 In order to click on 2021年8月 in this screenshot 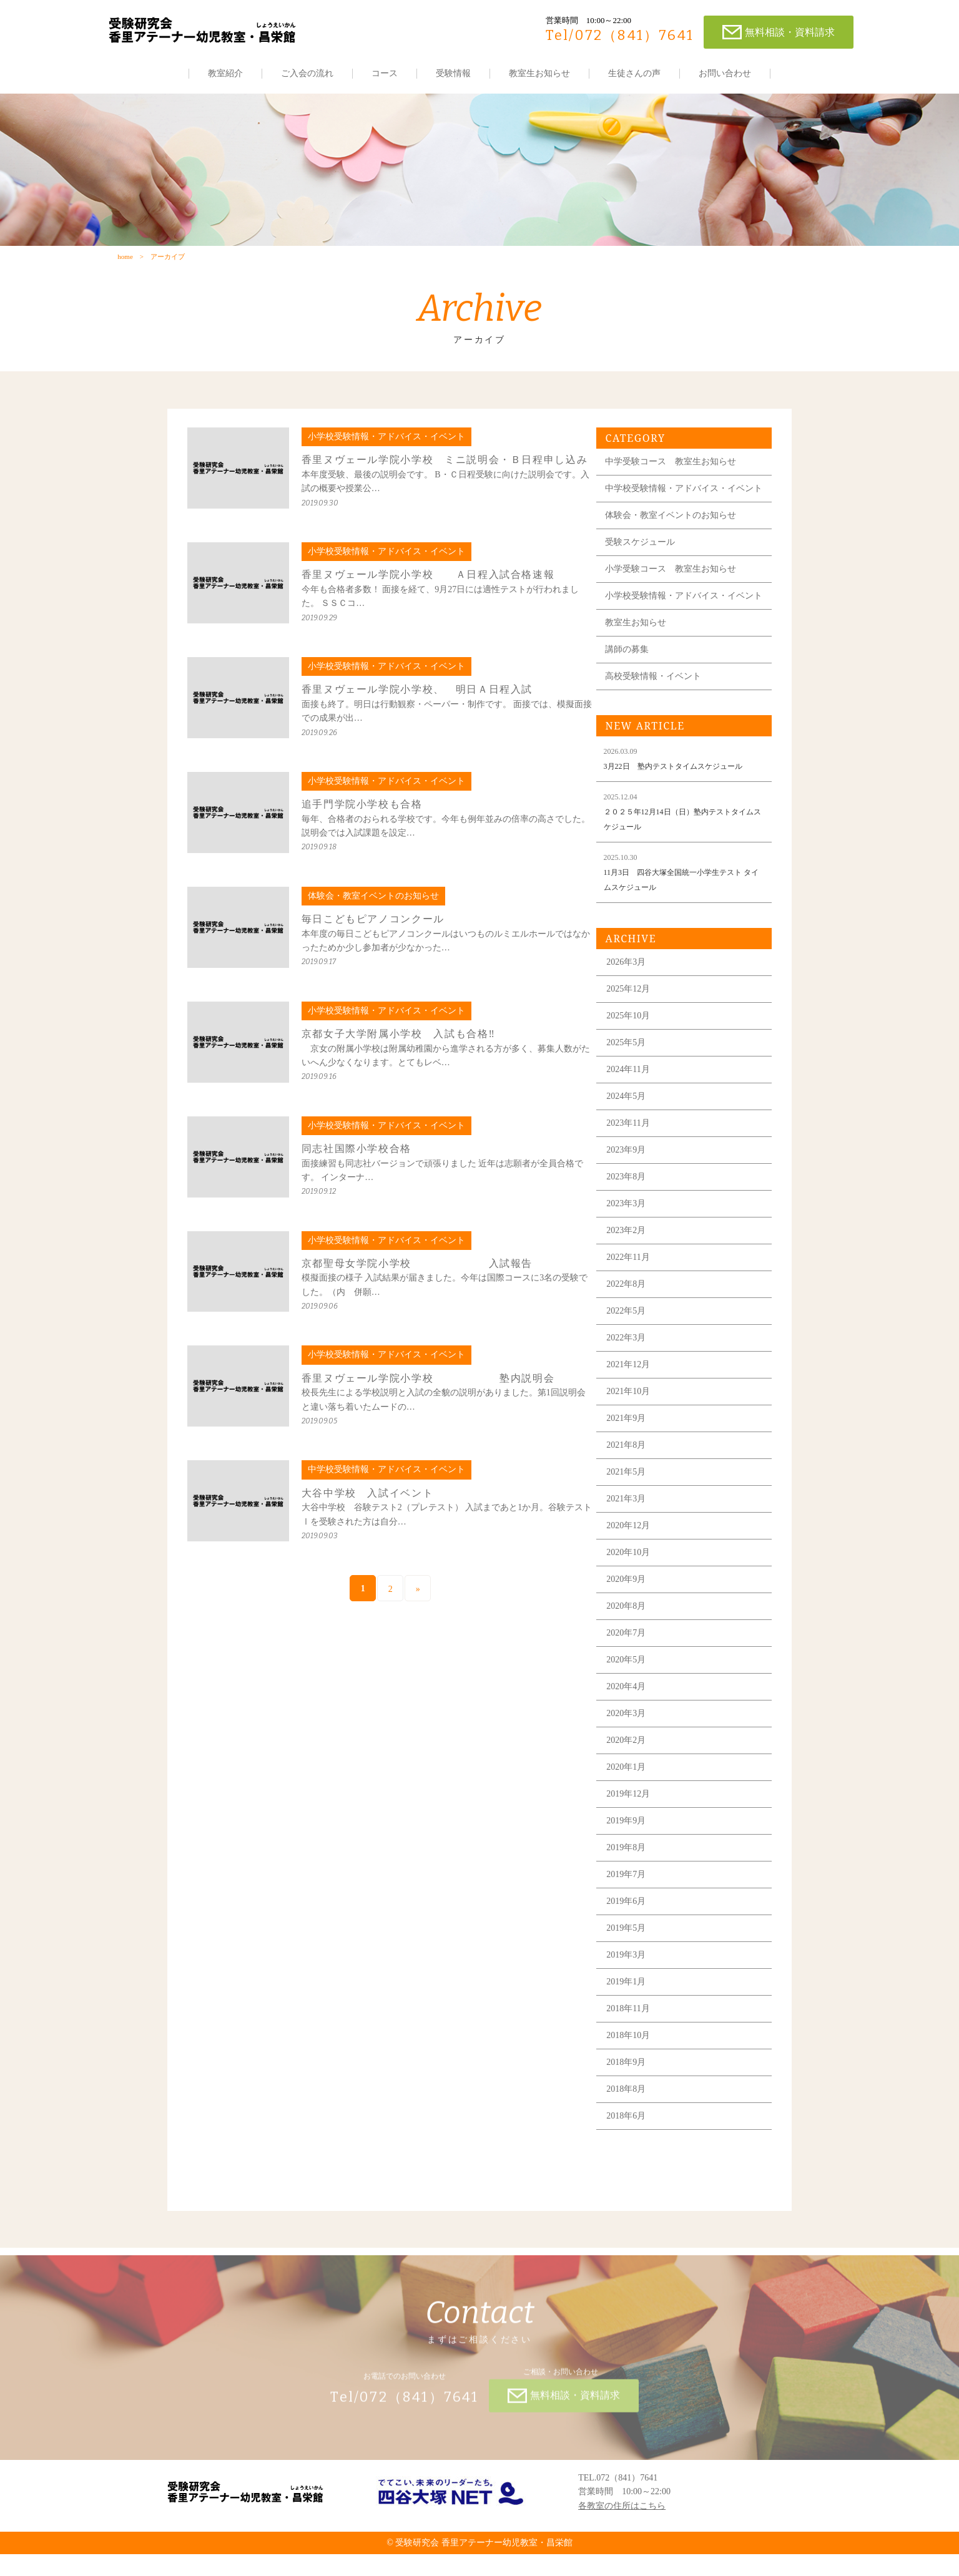, I will do `click(631, 1480)`.